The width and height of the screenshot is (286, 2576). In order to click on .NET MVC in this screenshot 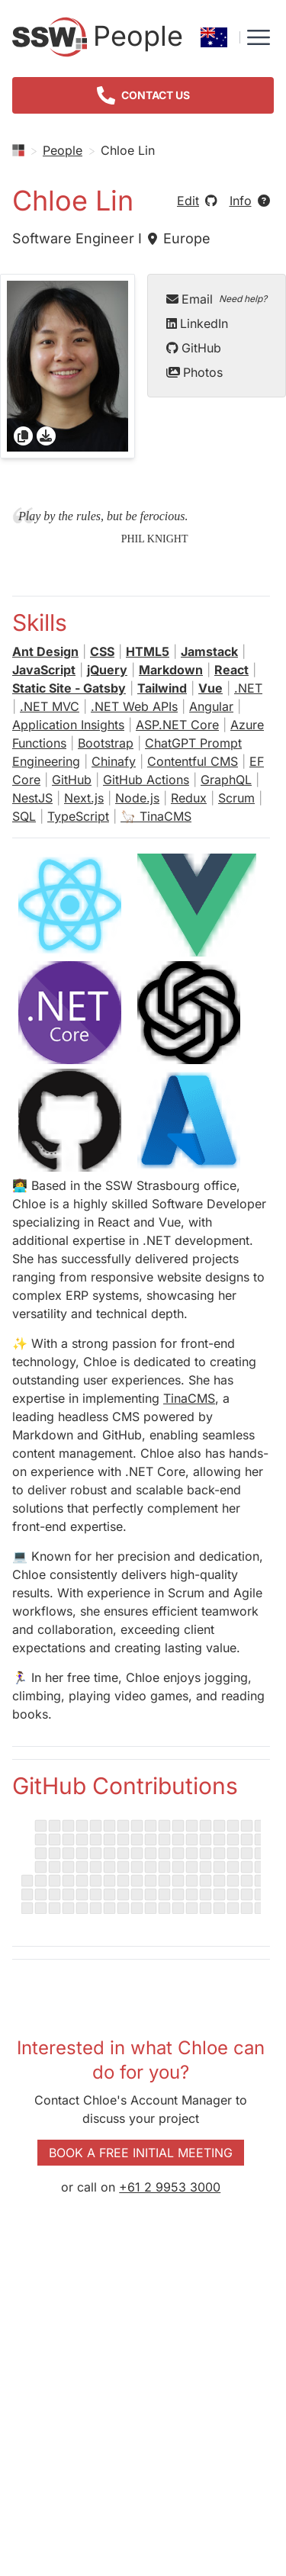, I will do `click(49, 706)`.